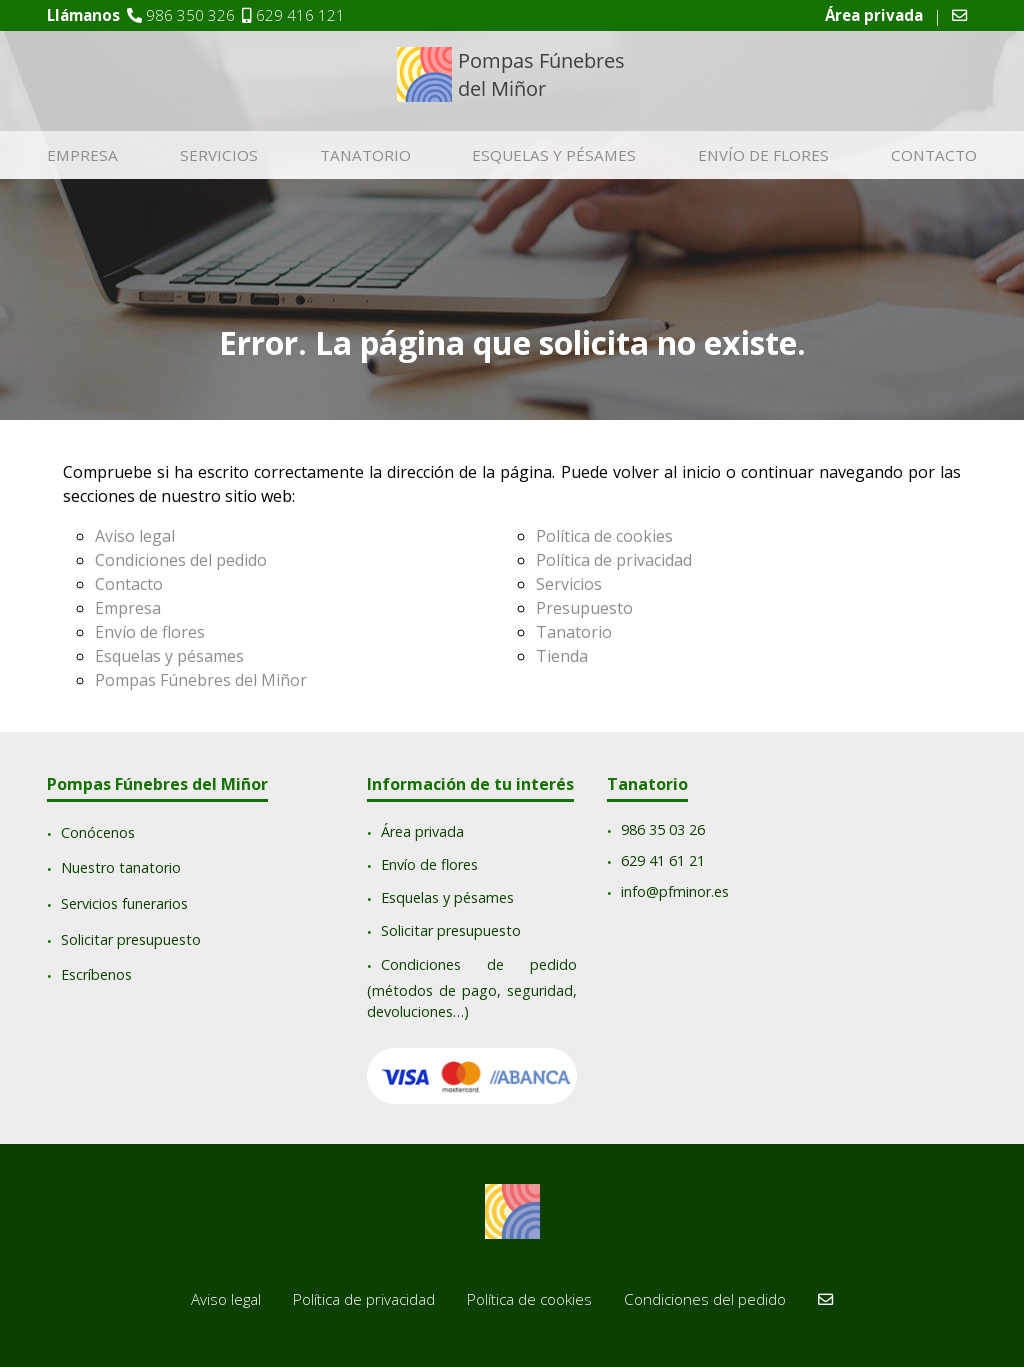  What do you see at coordinates (190, 15) in the screenshot?
I see `986 350 326` at bounding box center [190, 15].